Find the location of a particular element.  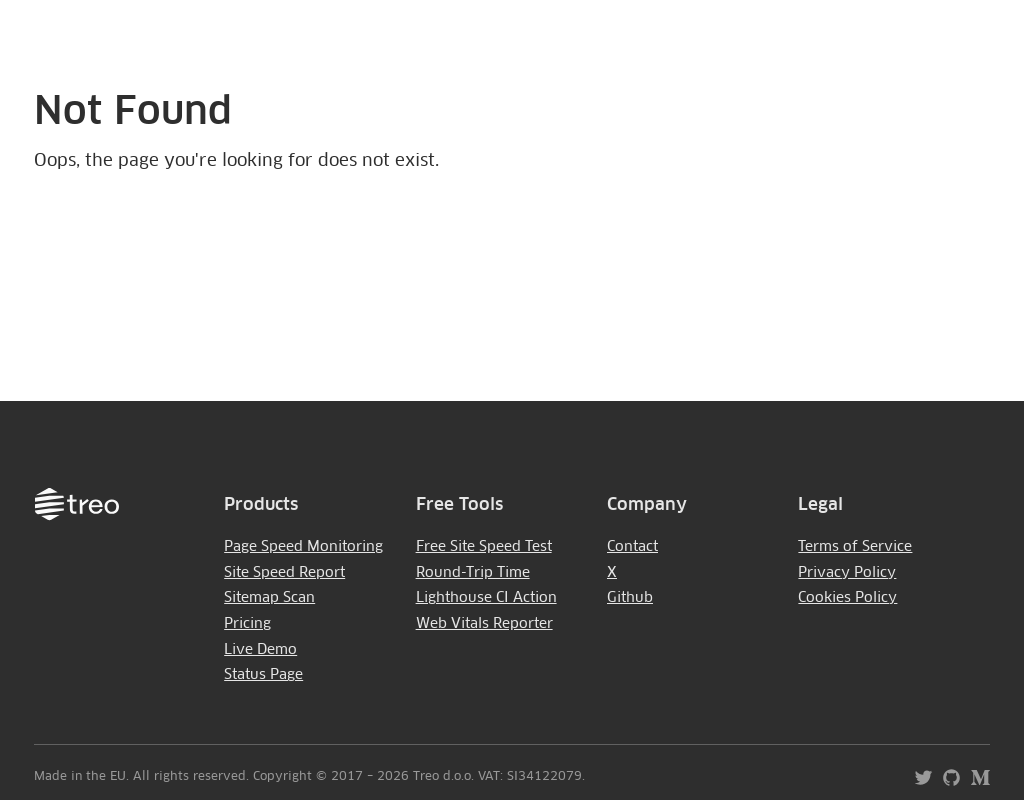

Site Speed Report is located at coordinates (284, 573).